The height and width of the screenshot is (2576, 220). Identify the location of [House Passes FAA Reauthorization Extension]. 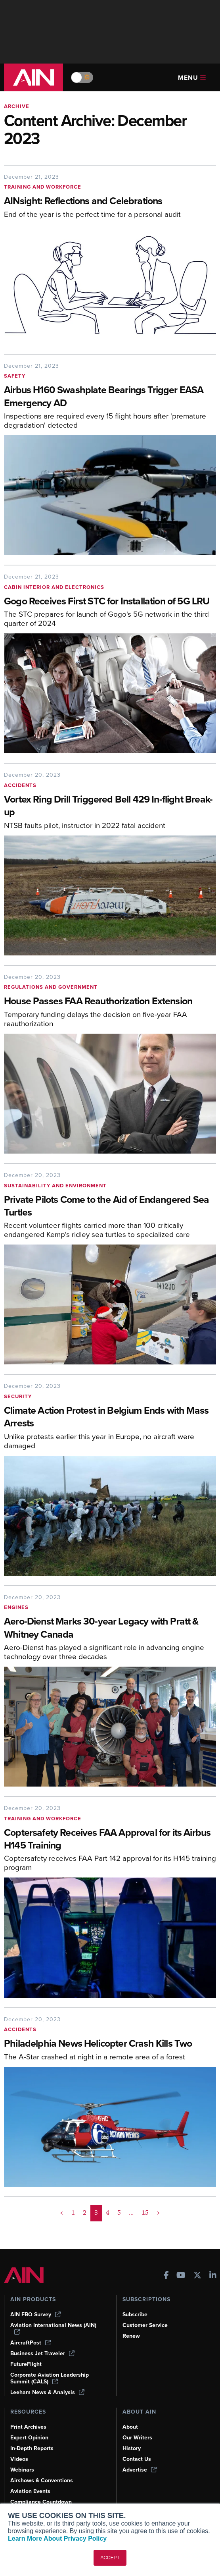
(110, 1001).